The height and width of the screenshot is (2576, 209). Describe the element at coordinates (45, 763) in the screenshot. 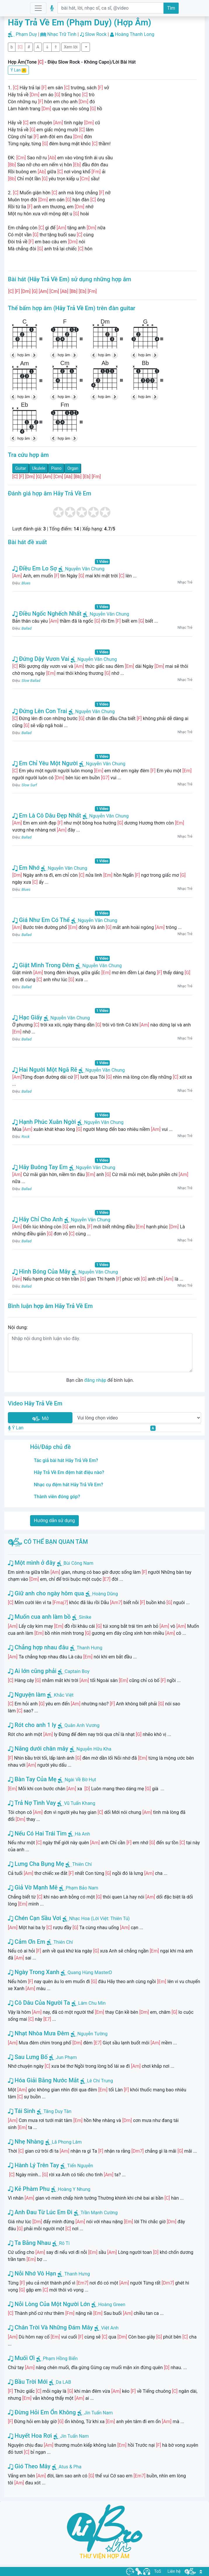

I see `Em Chỉ Yêu Một Người` at that location.